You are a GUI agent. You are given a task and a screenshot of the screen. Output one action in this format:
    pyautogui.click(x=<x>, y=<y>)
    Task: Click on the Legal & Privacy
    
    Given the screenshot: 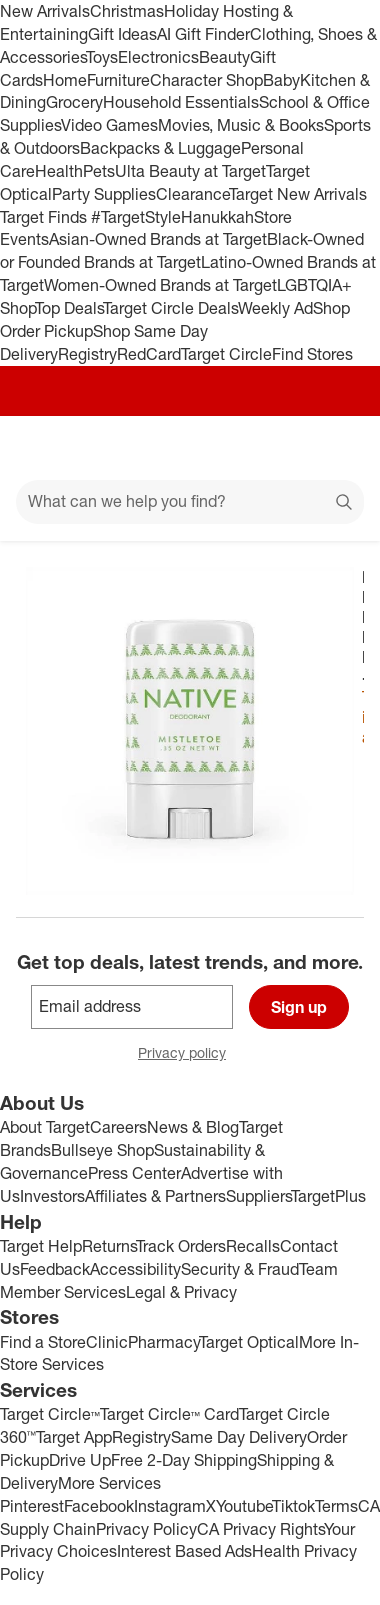 What is the action you would take?
    pyautogui.click(x=181, y=1292)
    